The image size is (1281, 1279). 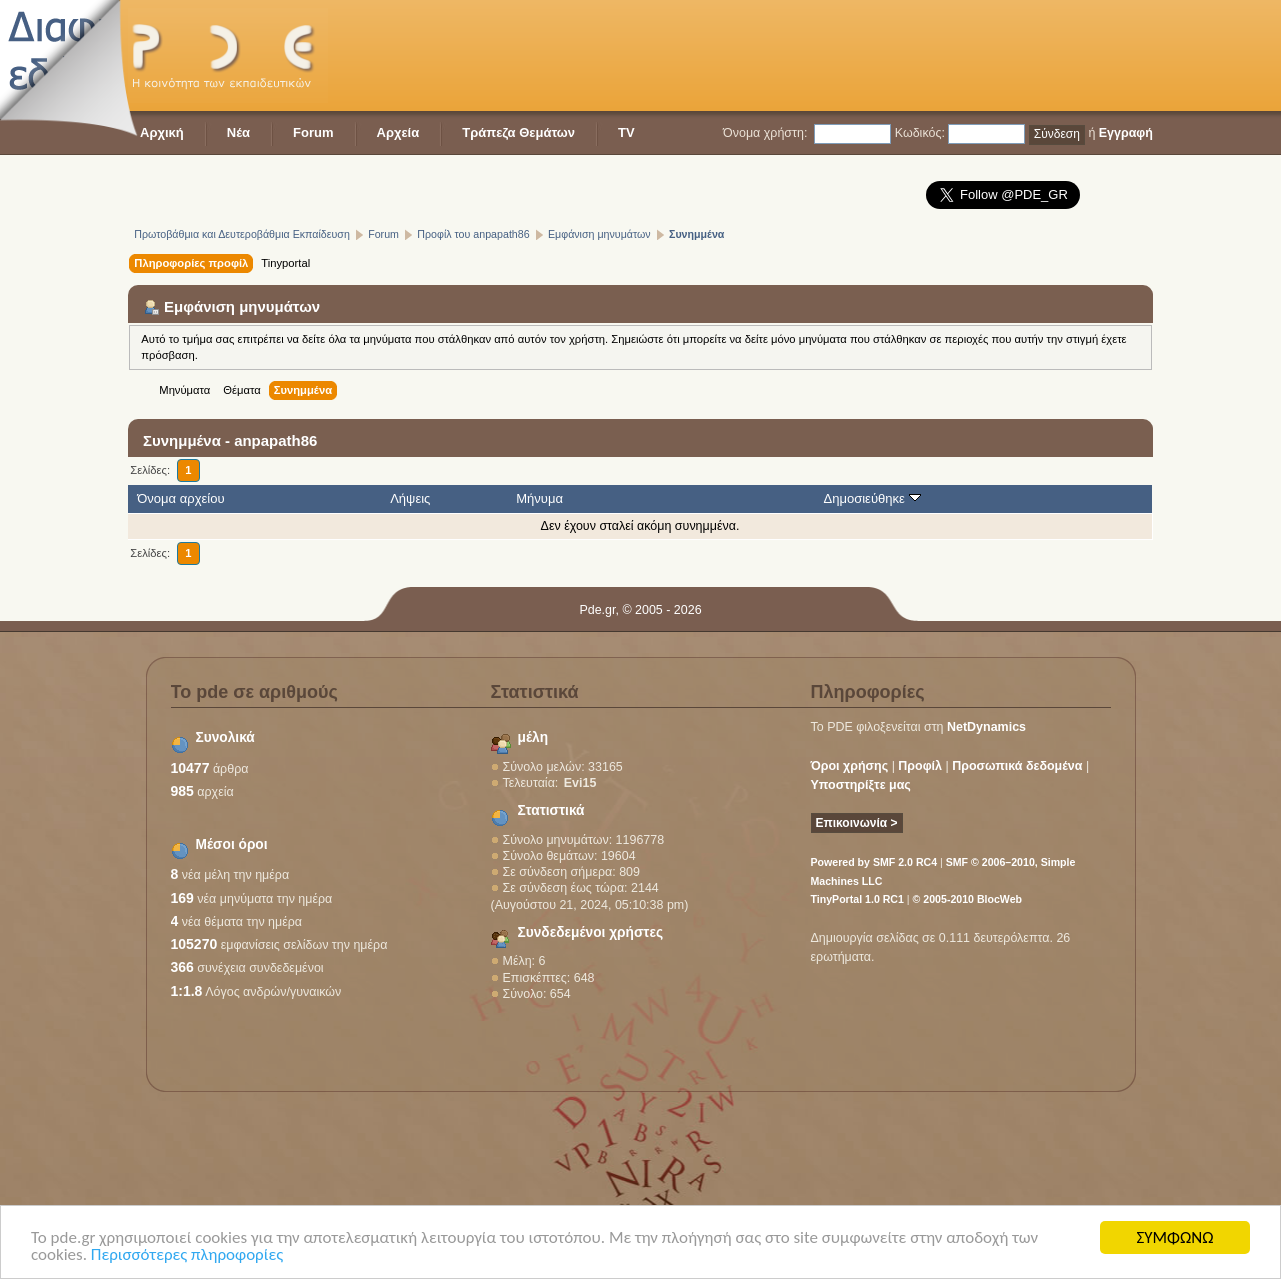 I want to click on TinyPortal 1.0 RC1, so click(x=857, y=899).